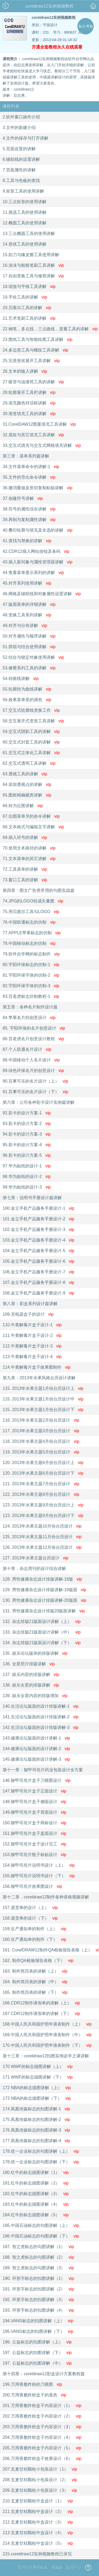 The image size is (99, 2576). What do you see at coordinates (32, 933) in the screenshot?
I see `77.APPLE苹果标志的仿制` at bounding box center [32, 933].